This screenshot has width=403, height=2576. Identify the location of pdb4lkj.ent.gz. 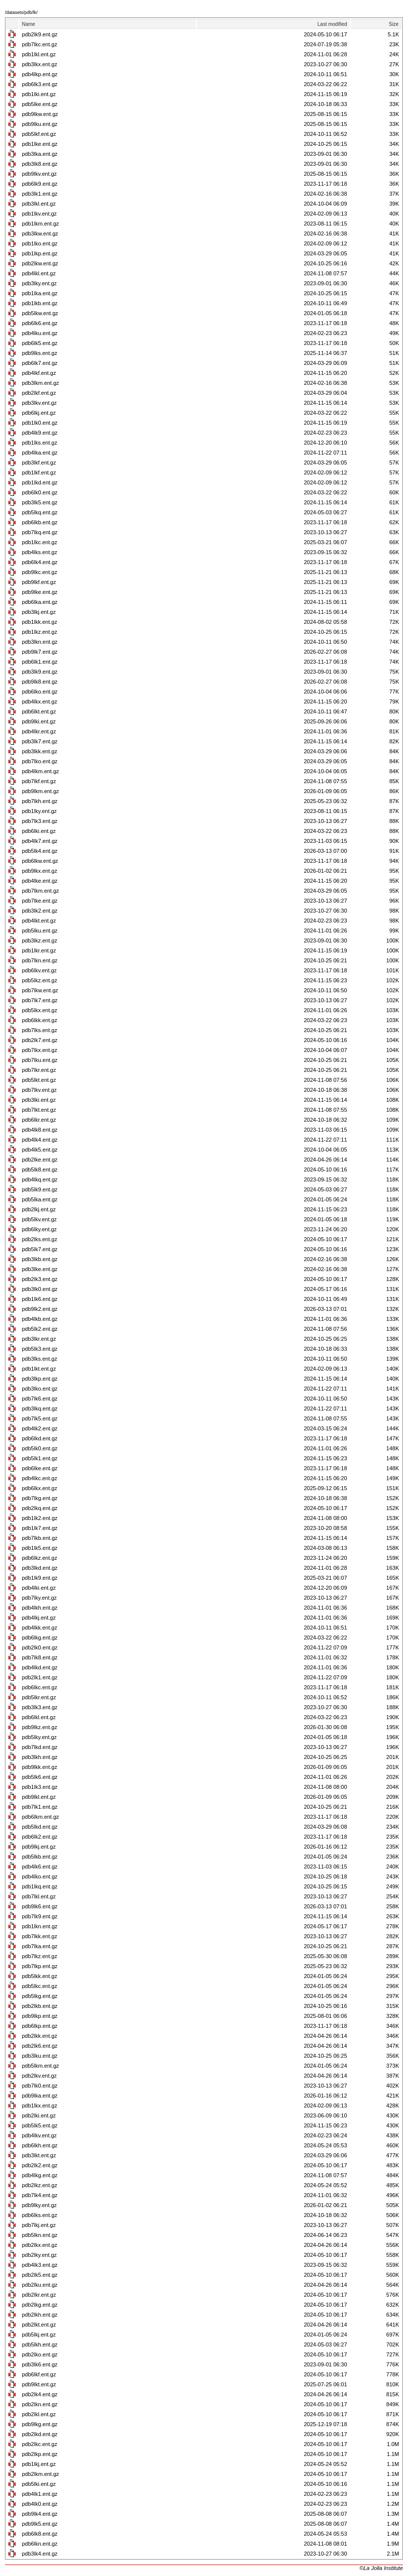
(39, 1618).